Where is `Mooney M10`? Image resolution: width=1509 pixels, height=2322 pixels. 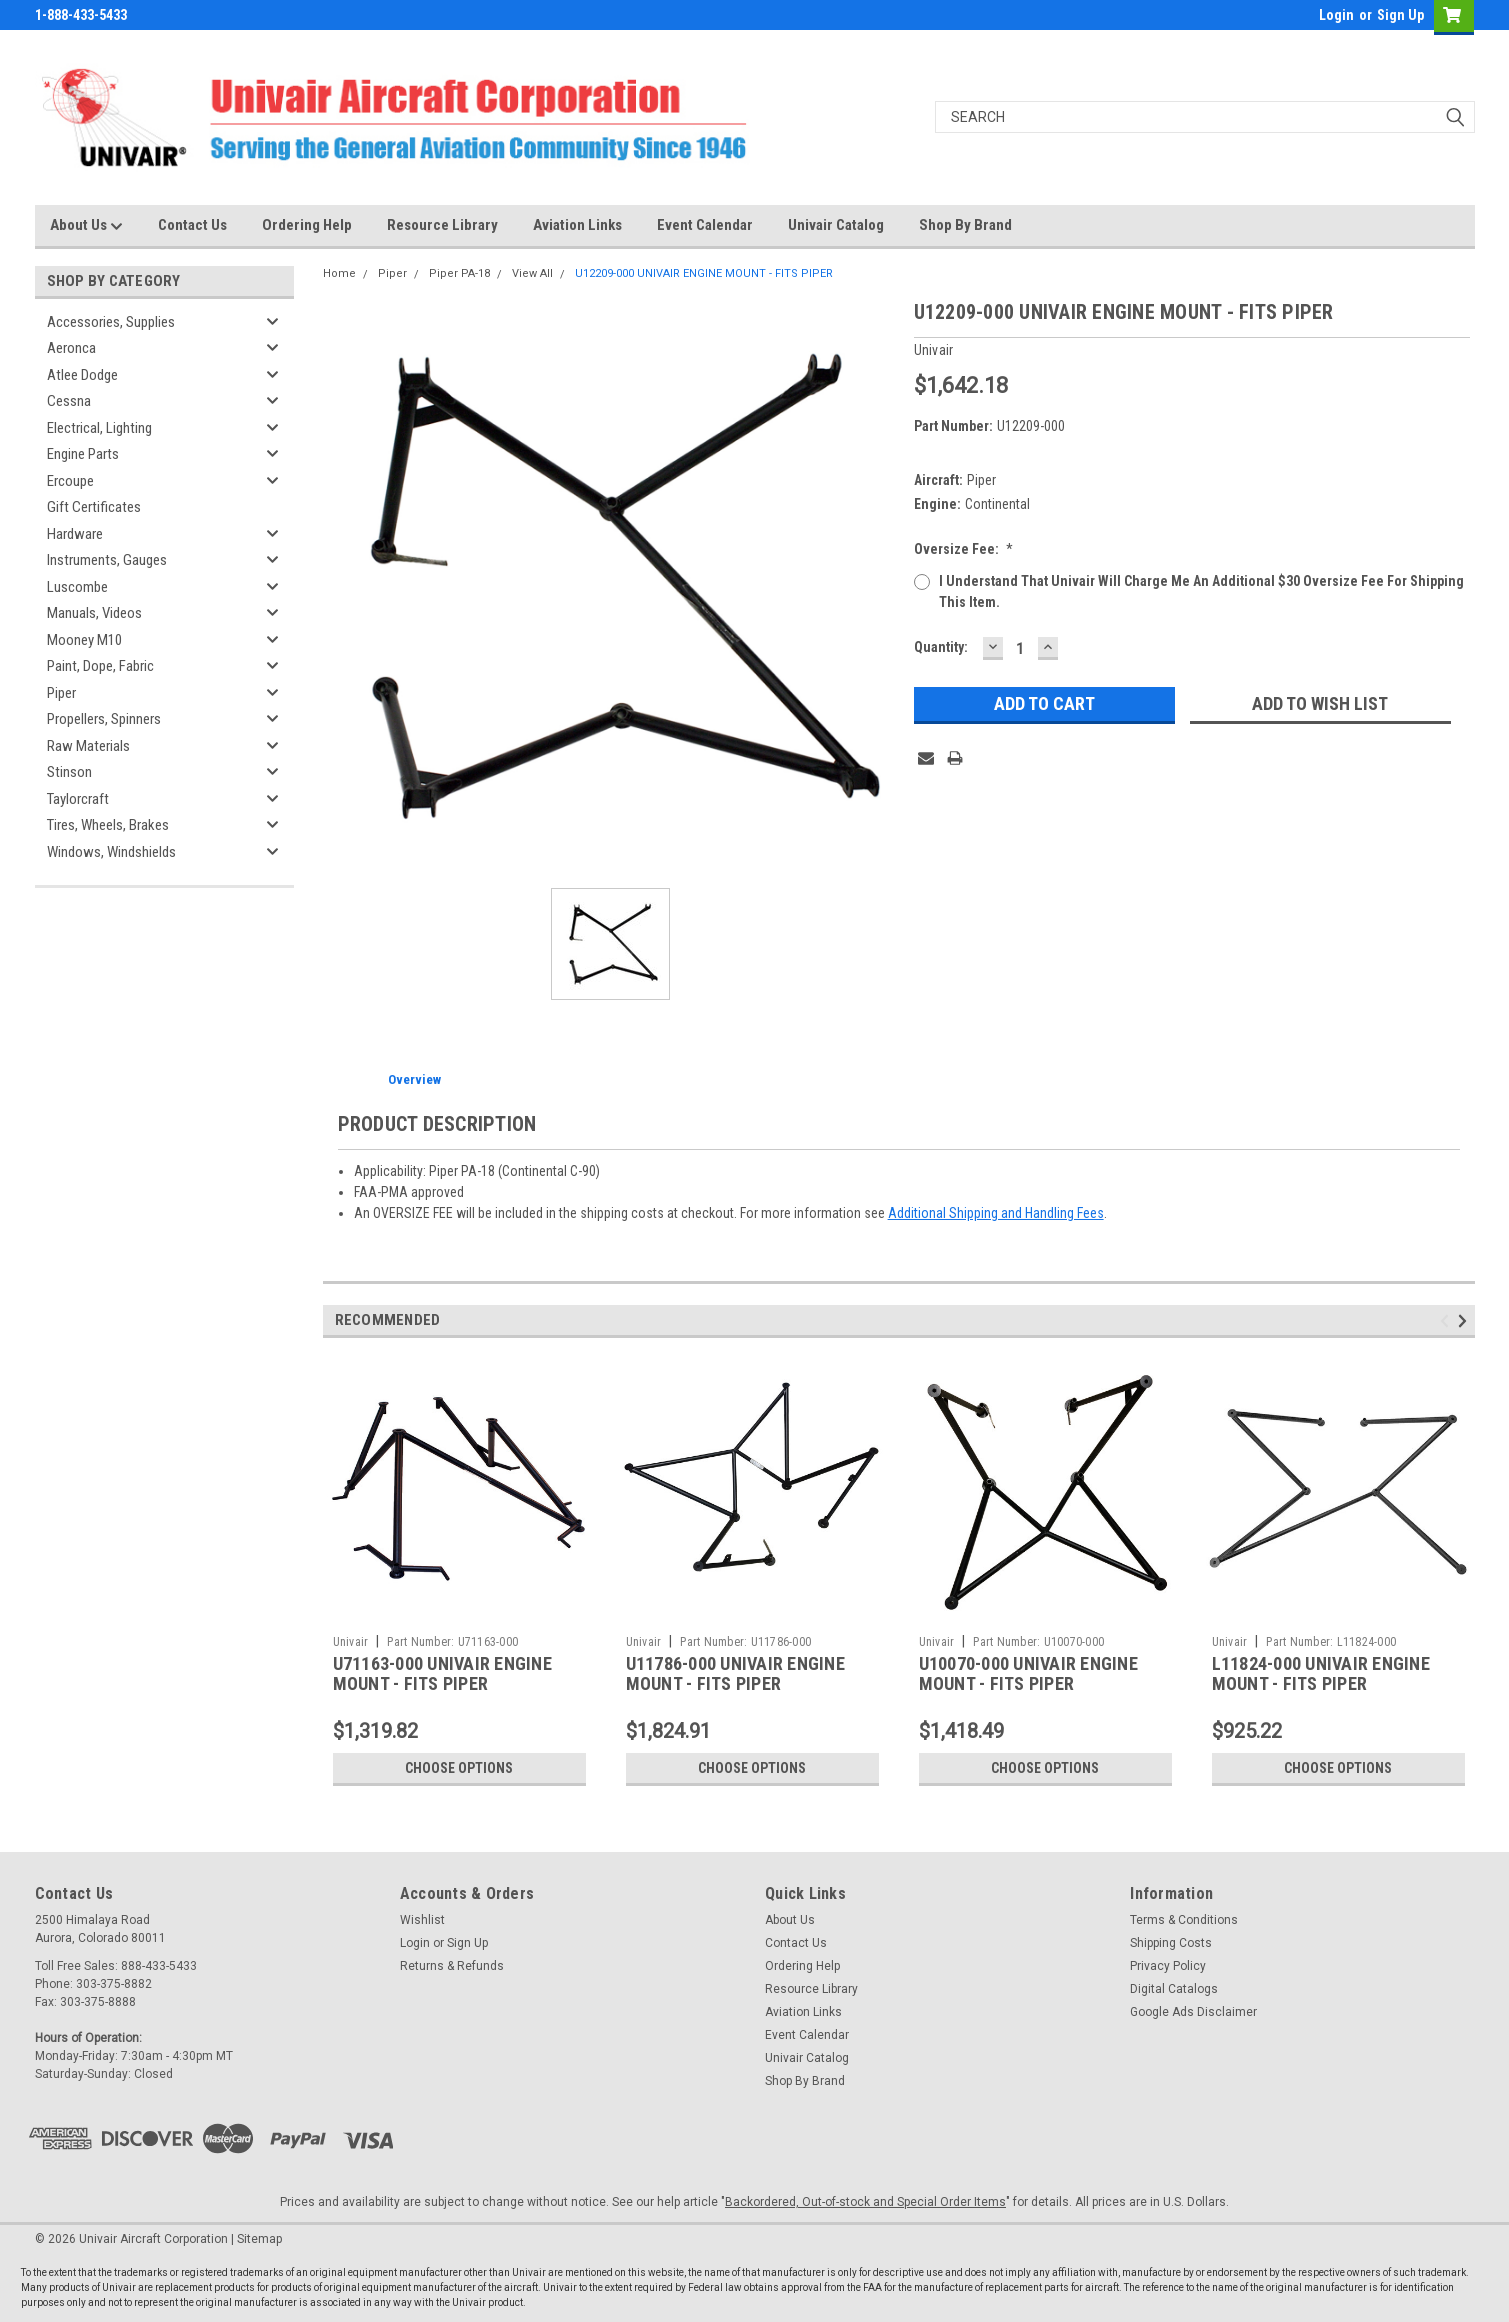 Mooney M10 is located at coordinates (84, 640).